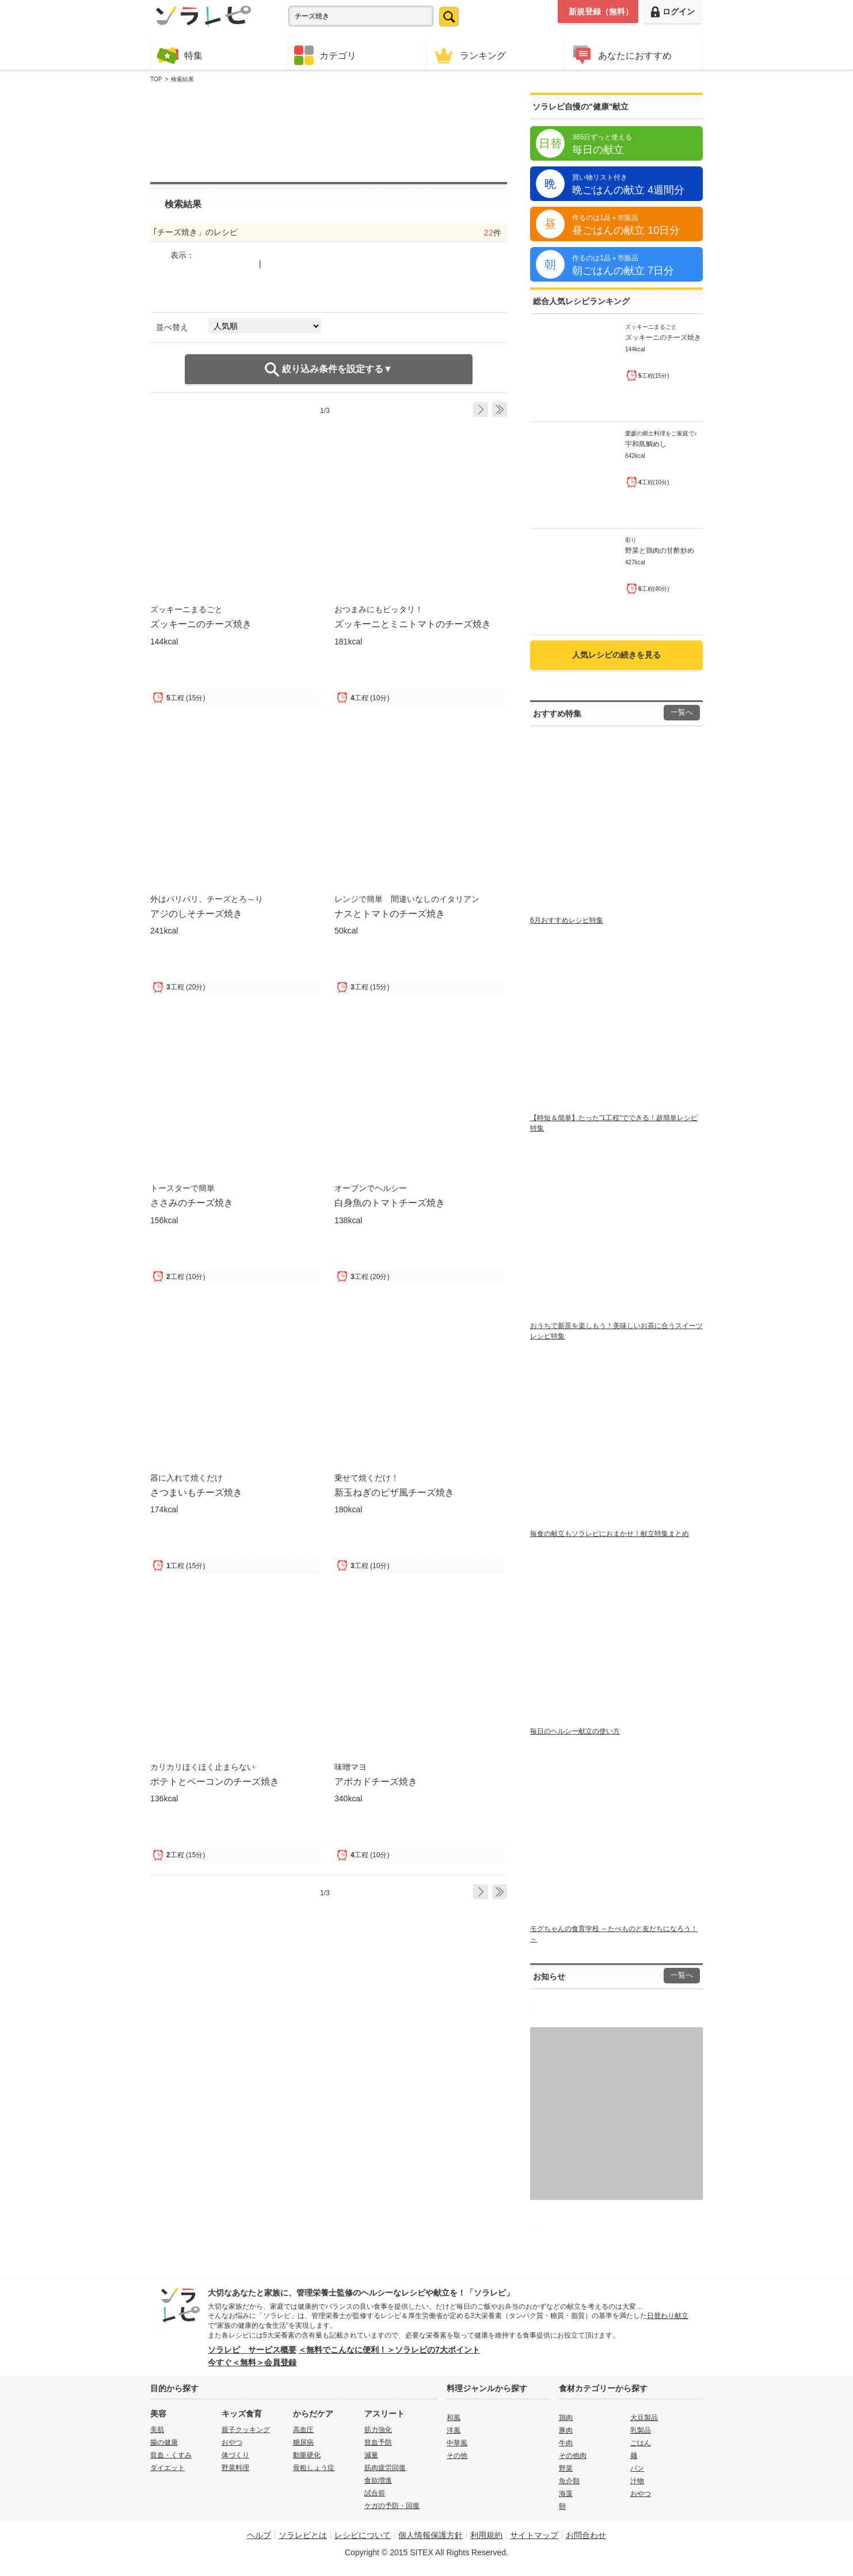  I want to click on ズッキーニのチーズ焼き, so click(201, 624).